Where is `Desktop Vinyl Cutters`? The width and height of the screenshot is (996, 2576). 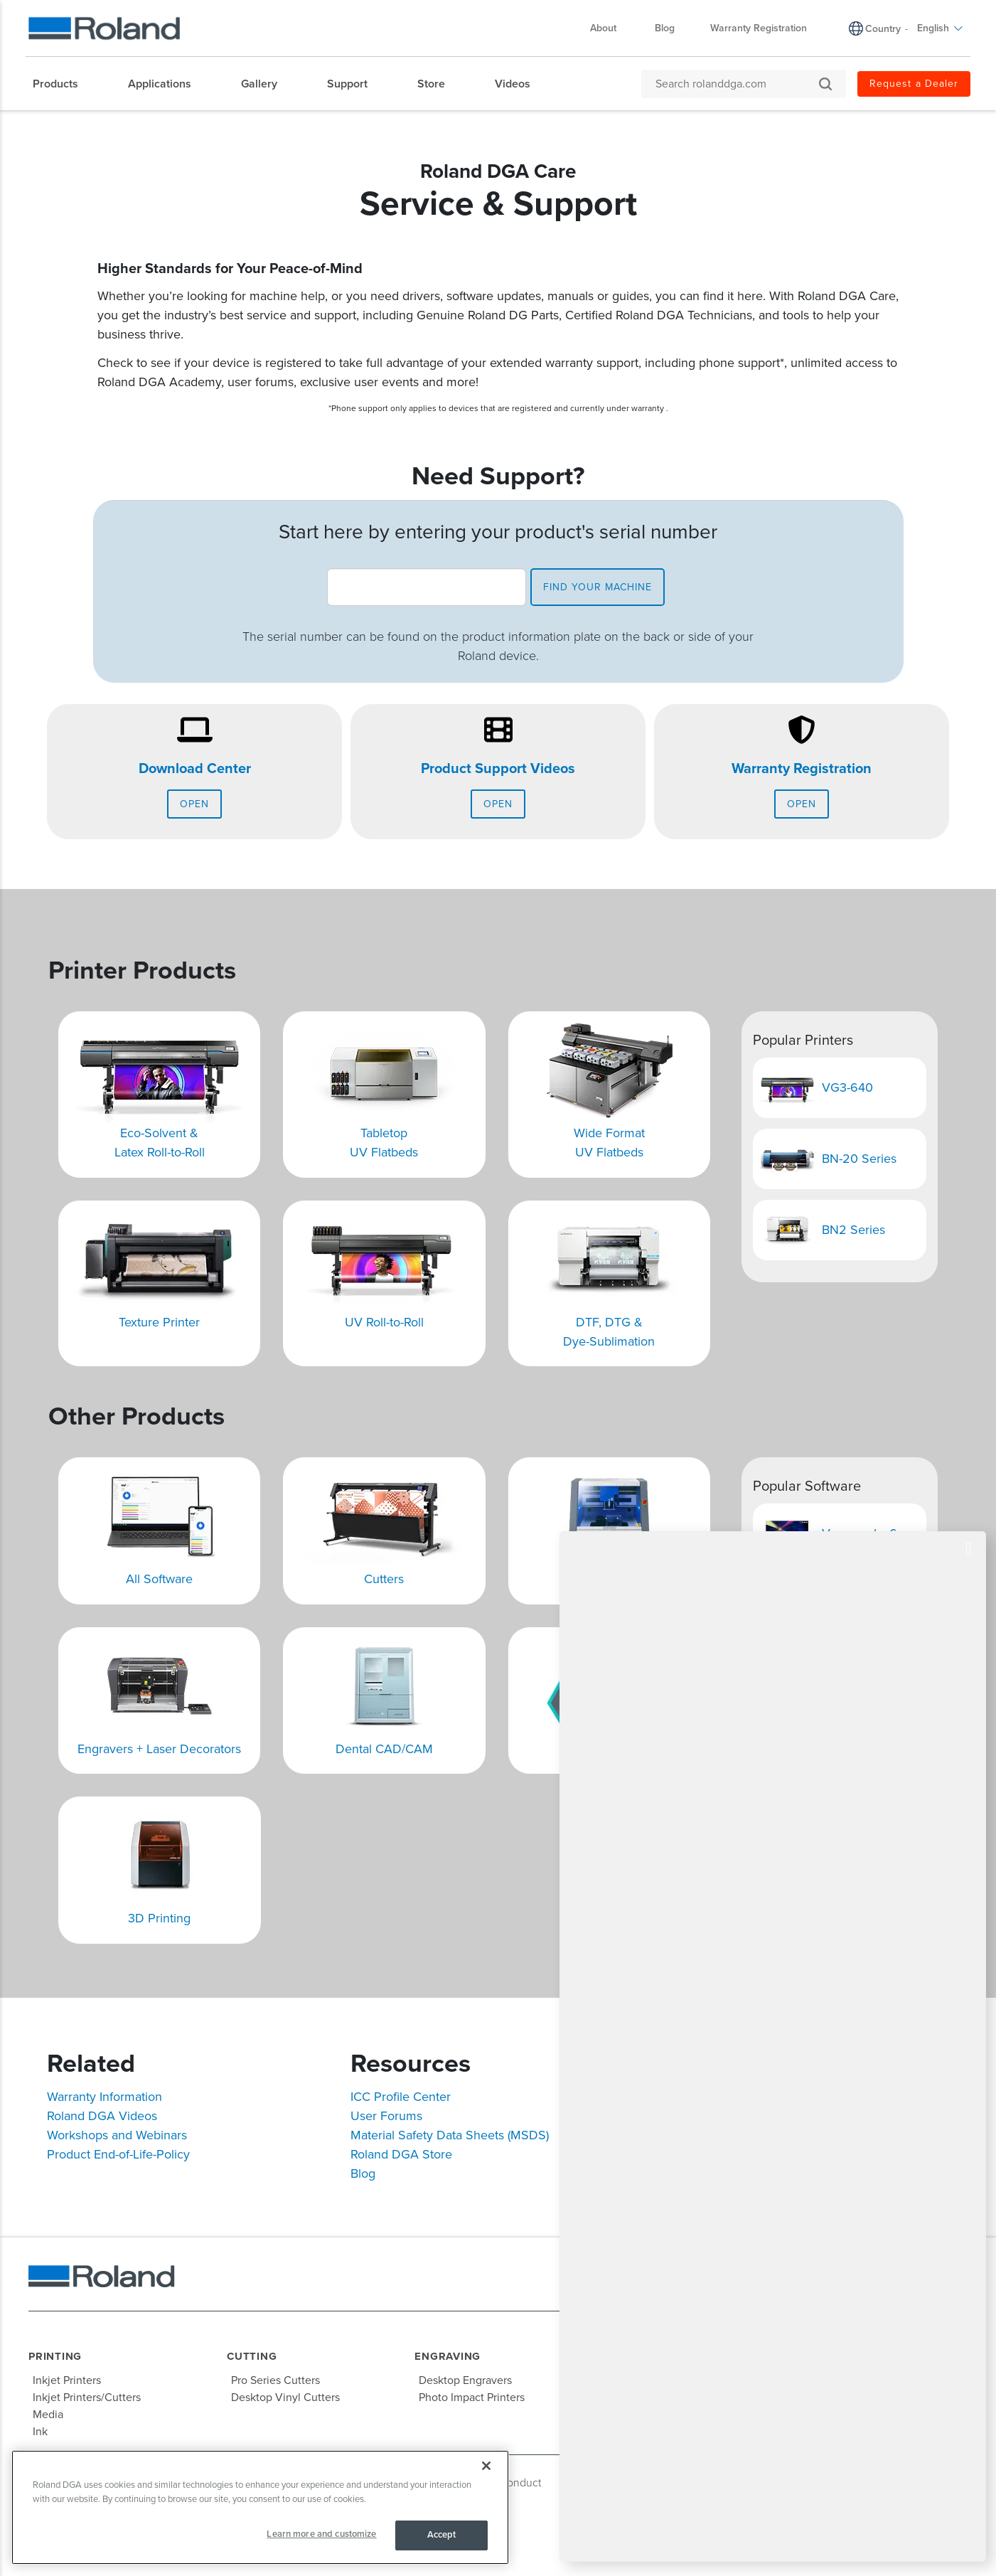
Desktop Vinyl Cutters is located at coordinates (285, 2397).